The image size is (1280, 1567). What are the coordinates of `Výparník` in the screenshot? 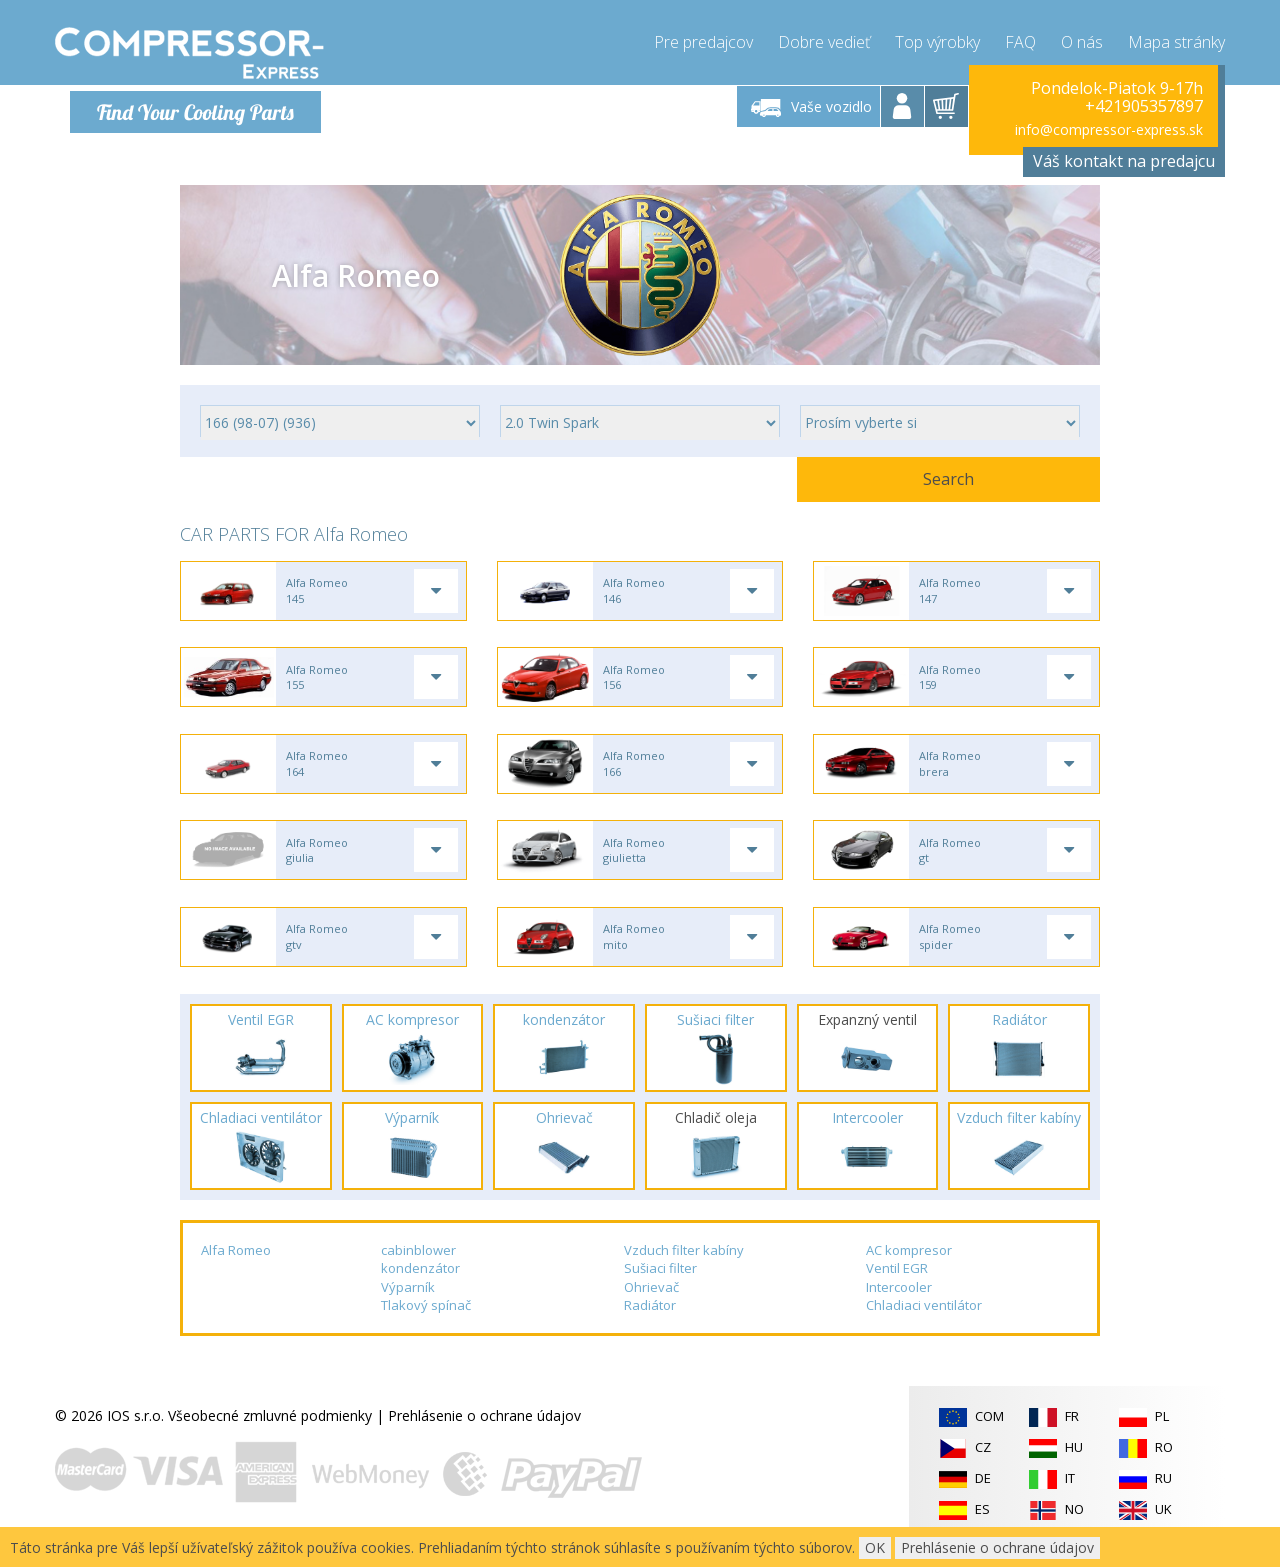 It's located at (408, 1304).